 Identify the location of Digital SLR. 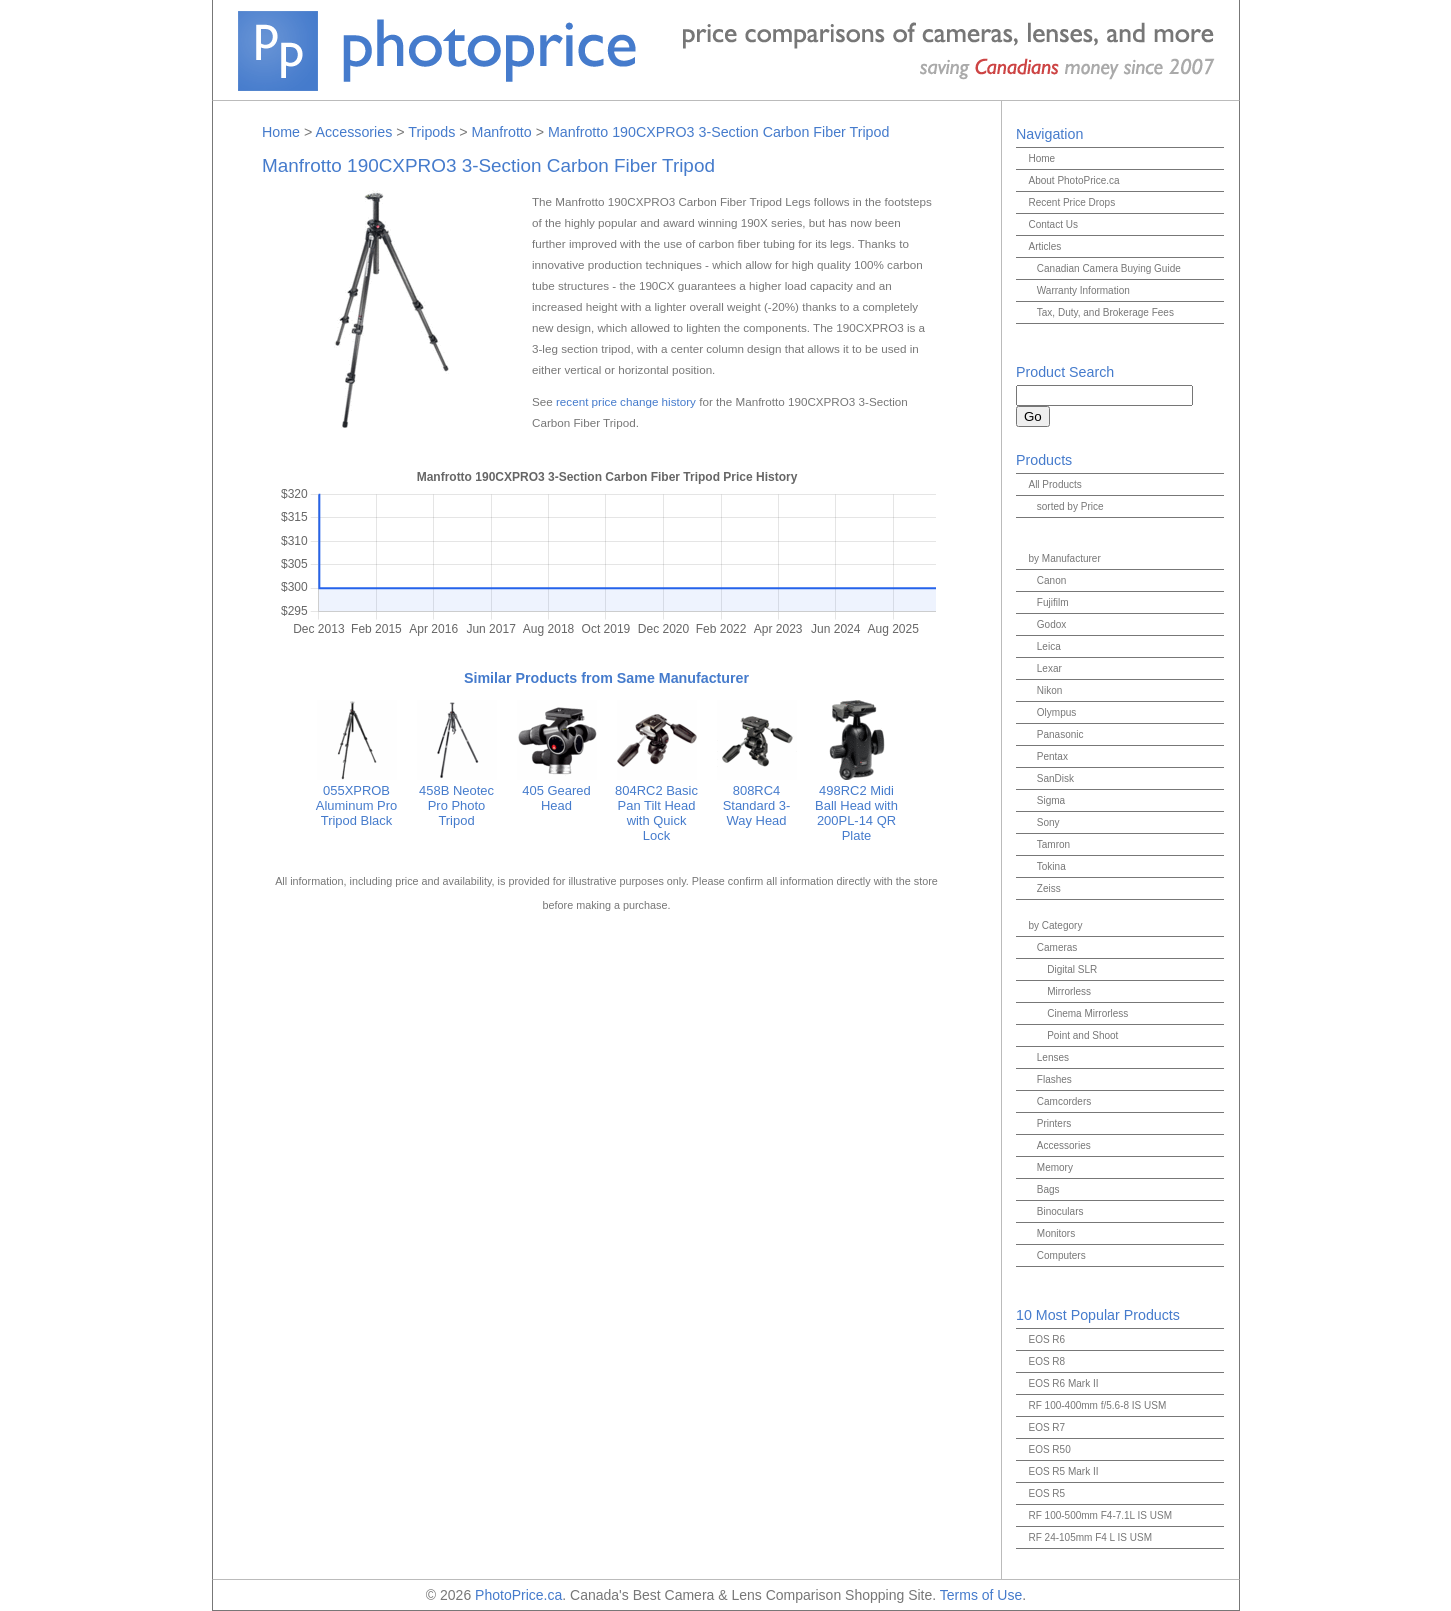
(1072, 969).